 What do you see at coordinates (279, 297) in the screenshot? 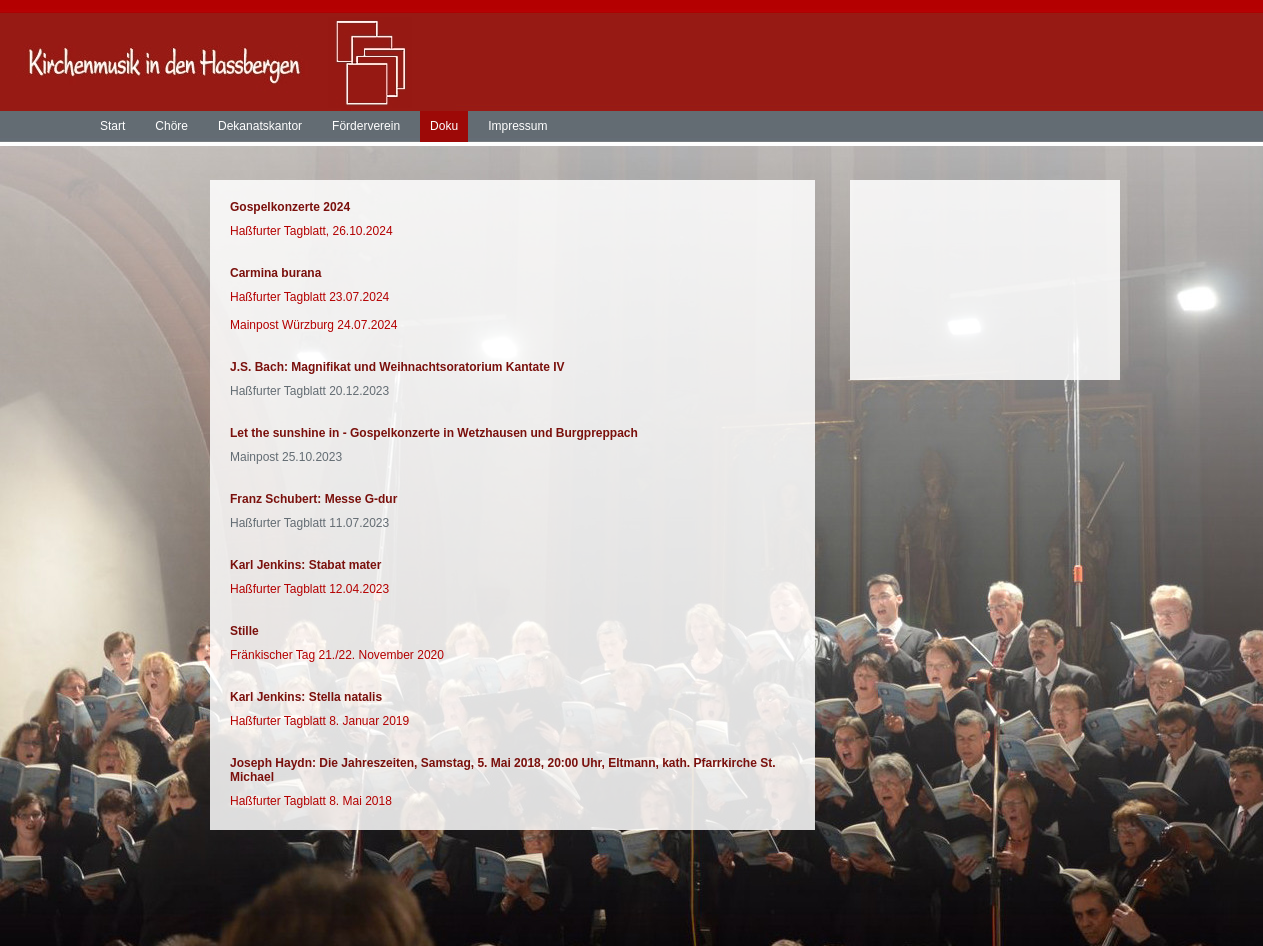
I see `Haßfurter Tagblatt` at bounding box center [279, 297].